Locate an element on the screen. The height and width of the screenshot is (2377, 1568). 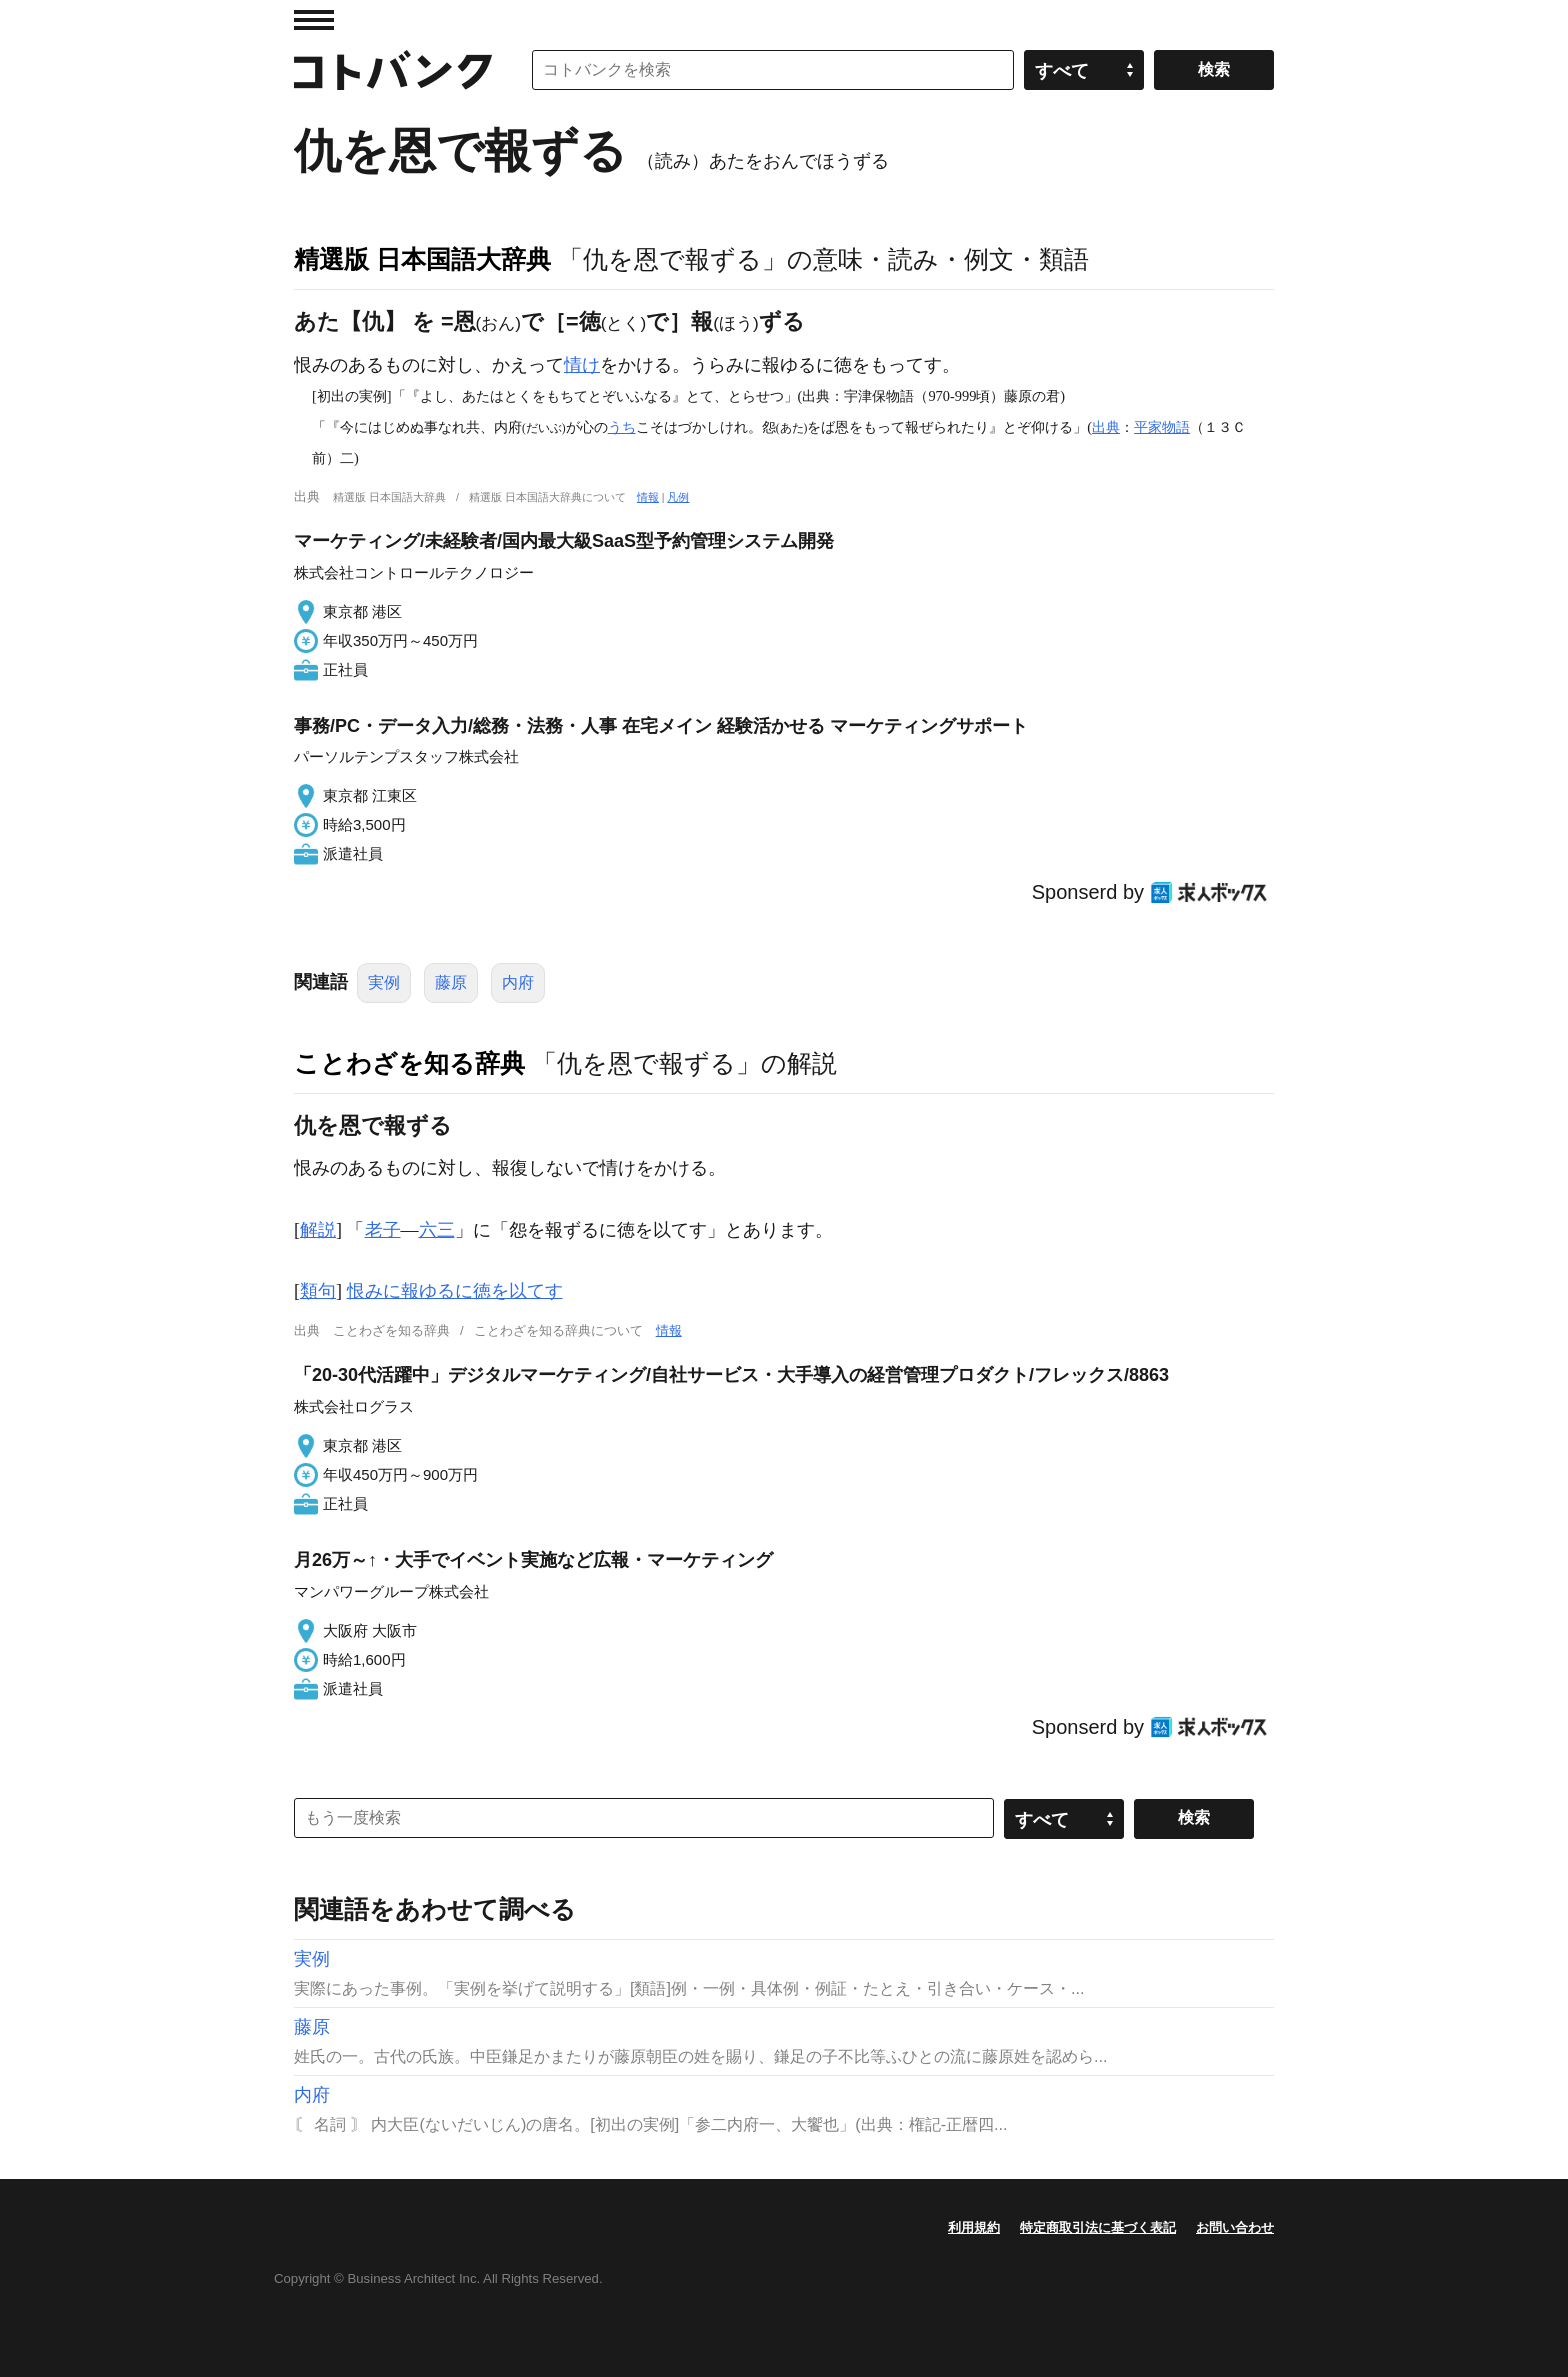
凡例 is located at coordinates (678, 497).